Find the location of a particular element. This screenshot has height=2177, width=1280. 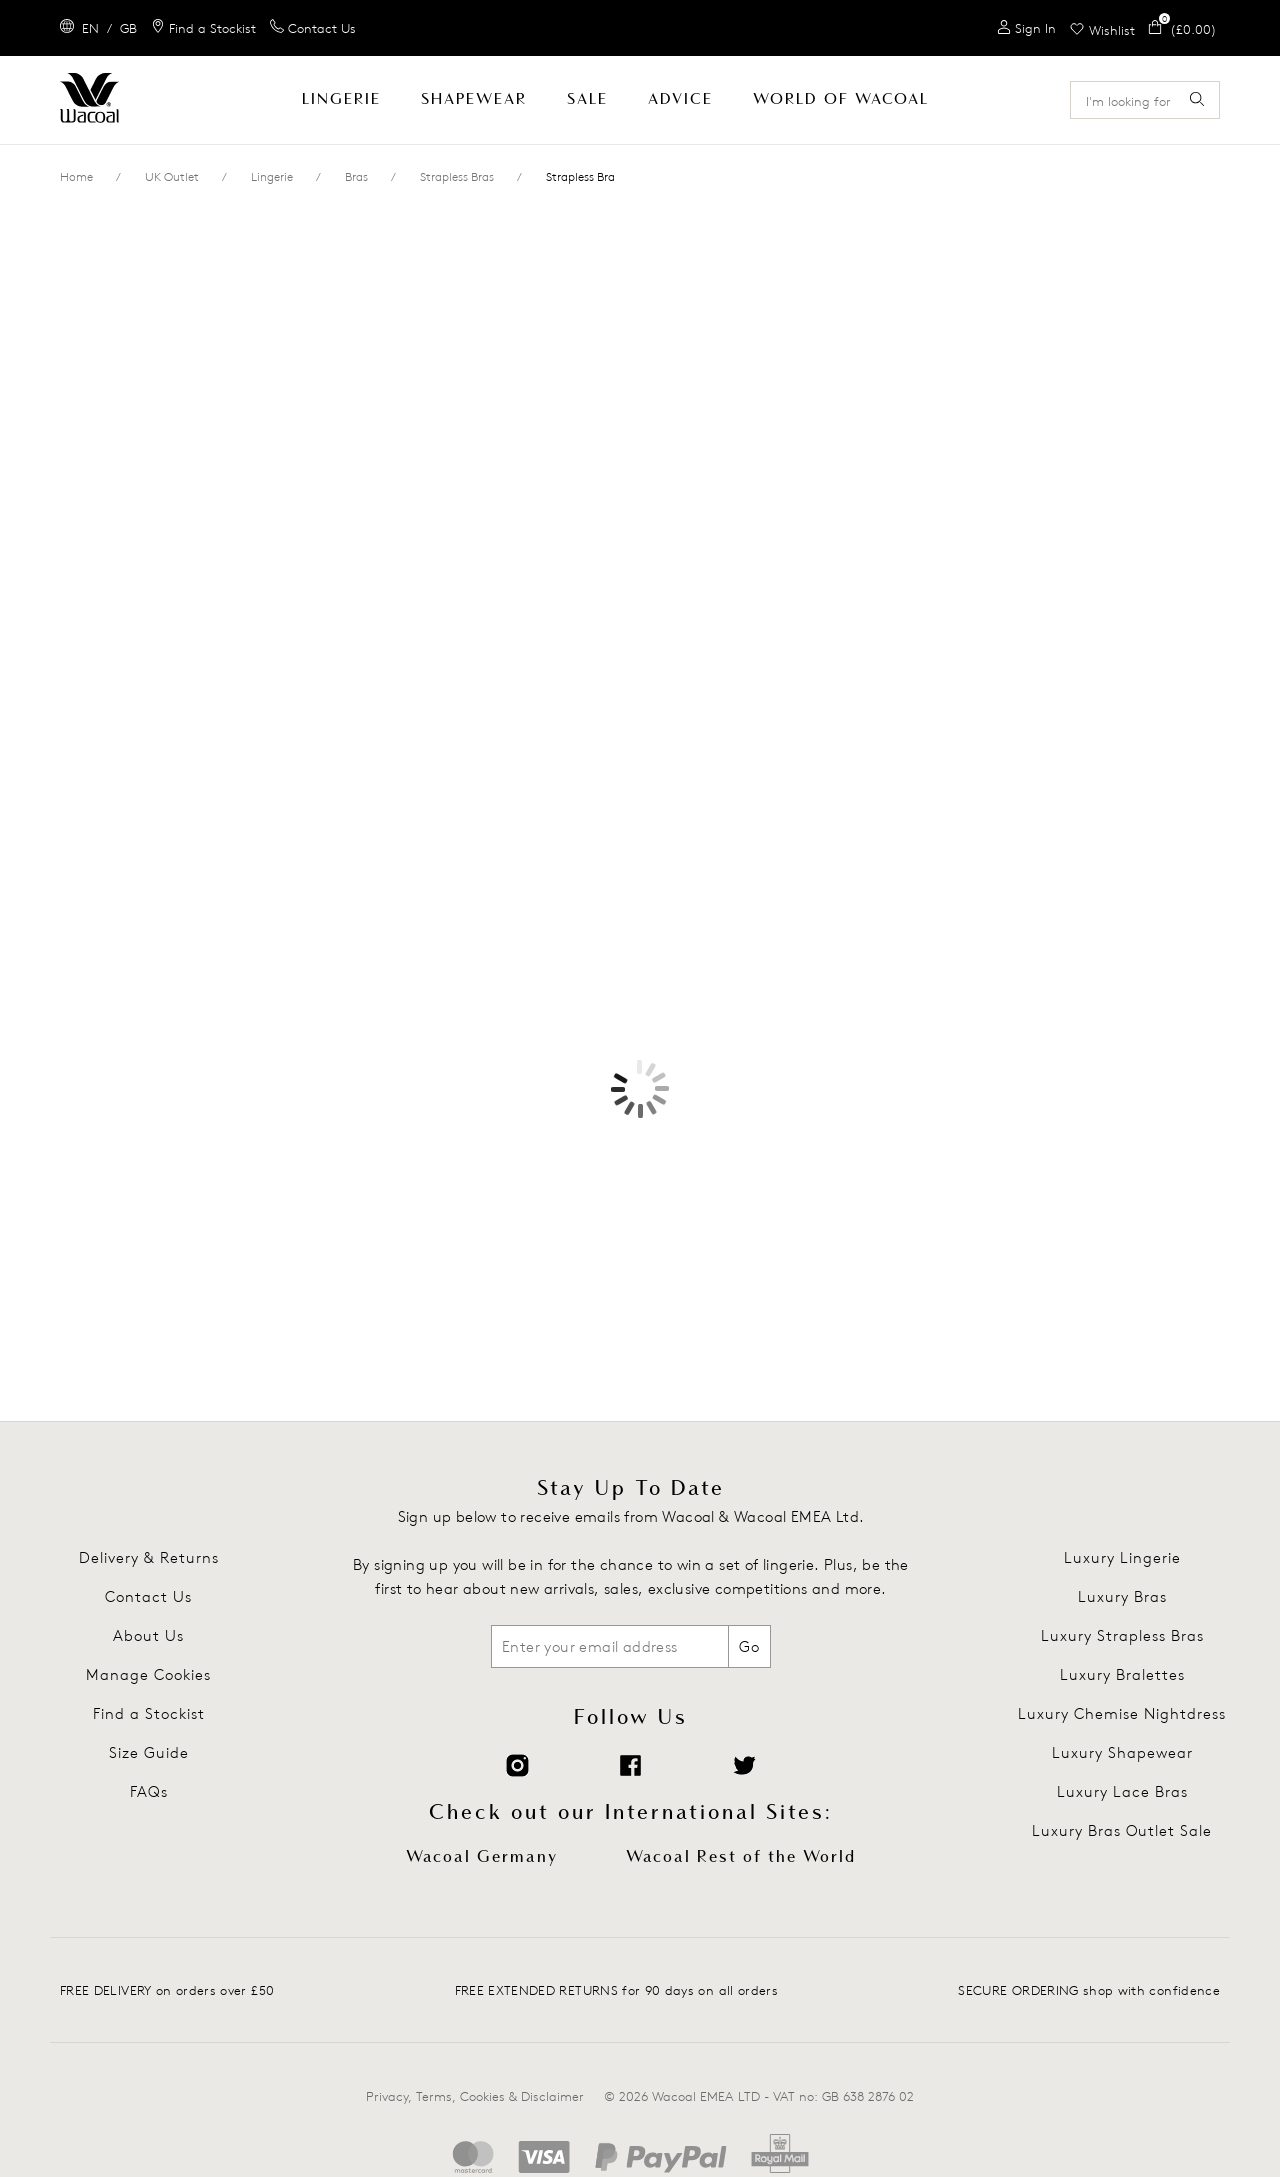

Luxury Chemise Nightdress is located at coordinates (1122, 1713).